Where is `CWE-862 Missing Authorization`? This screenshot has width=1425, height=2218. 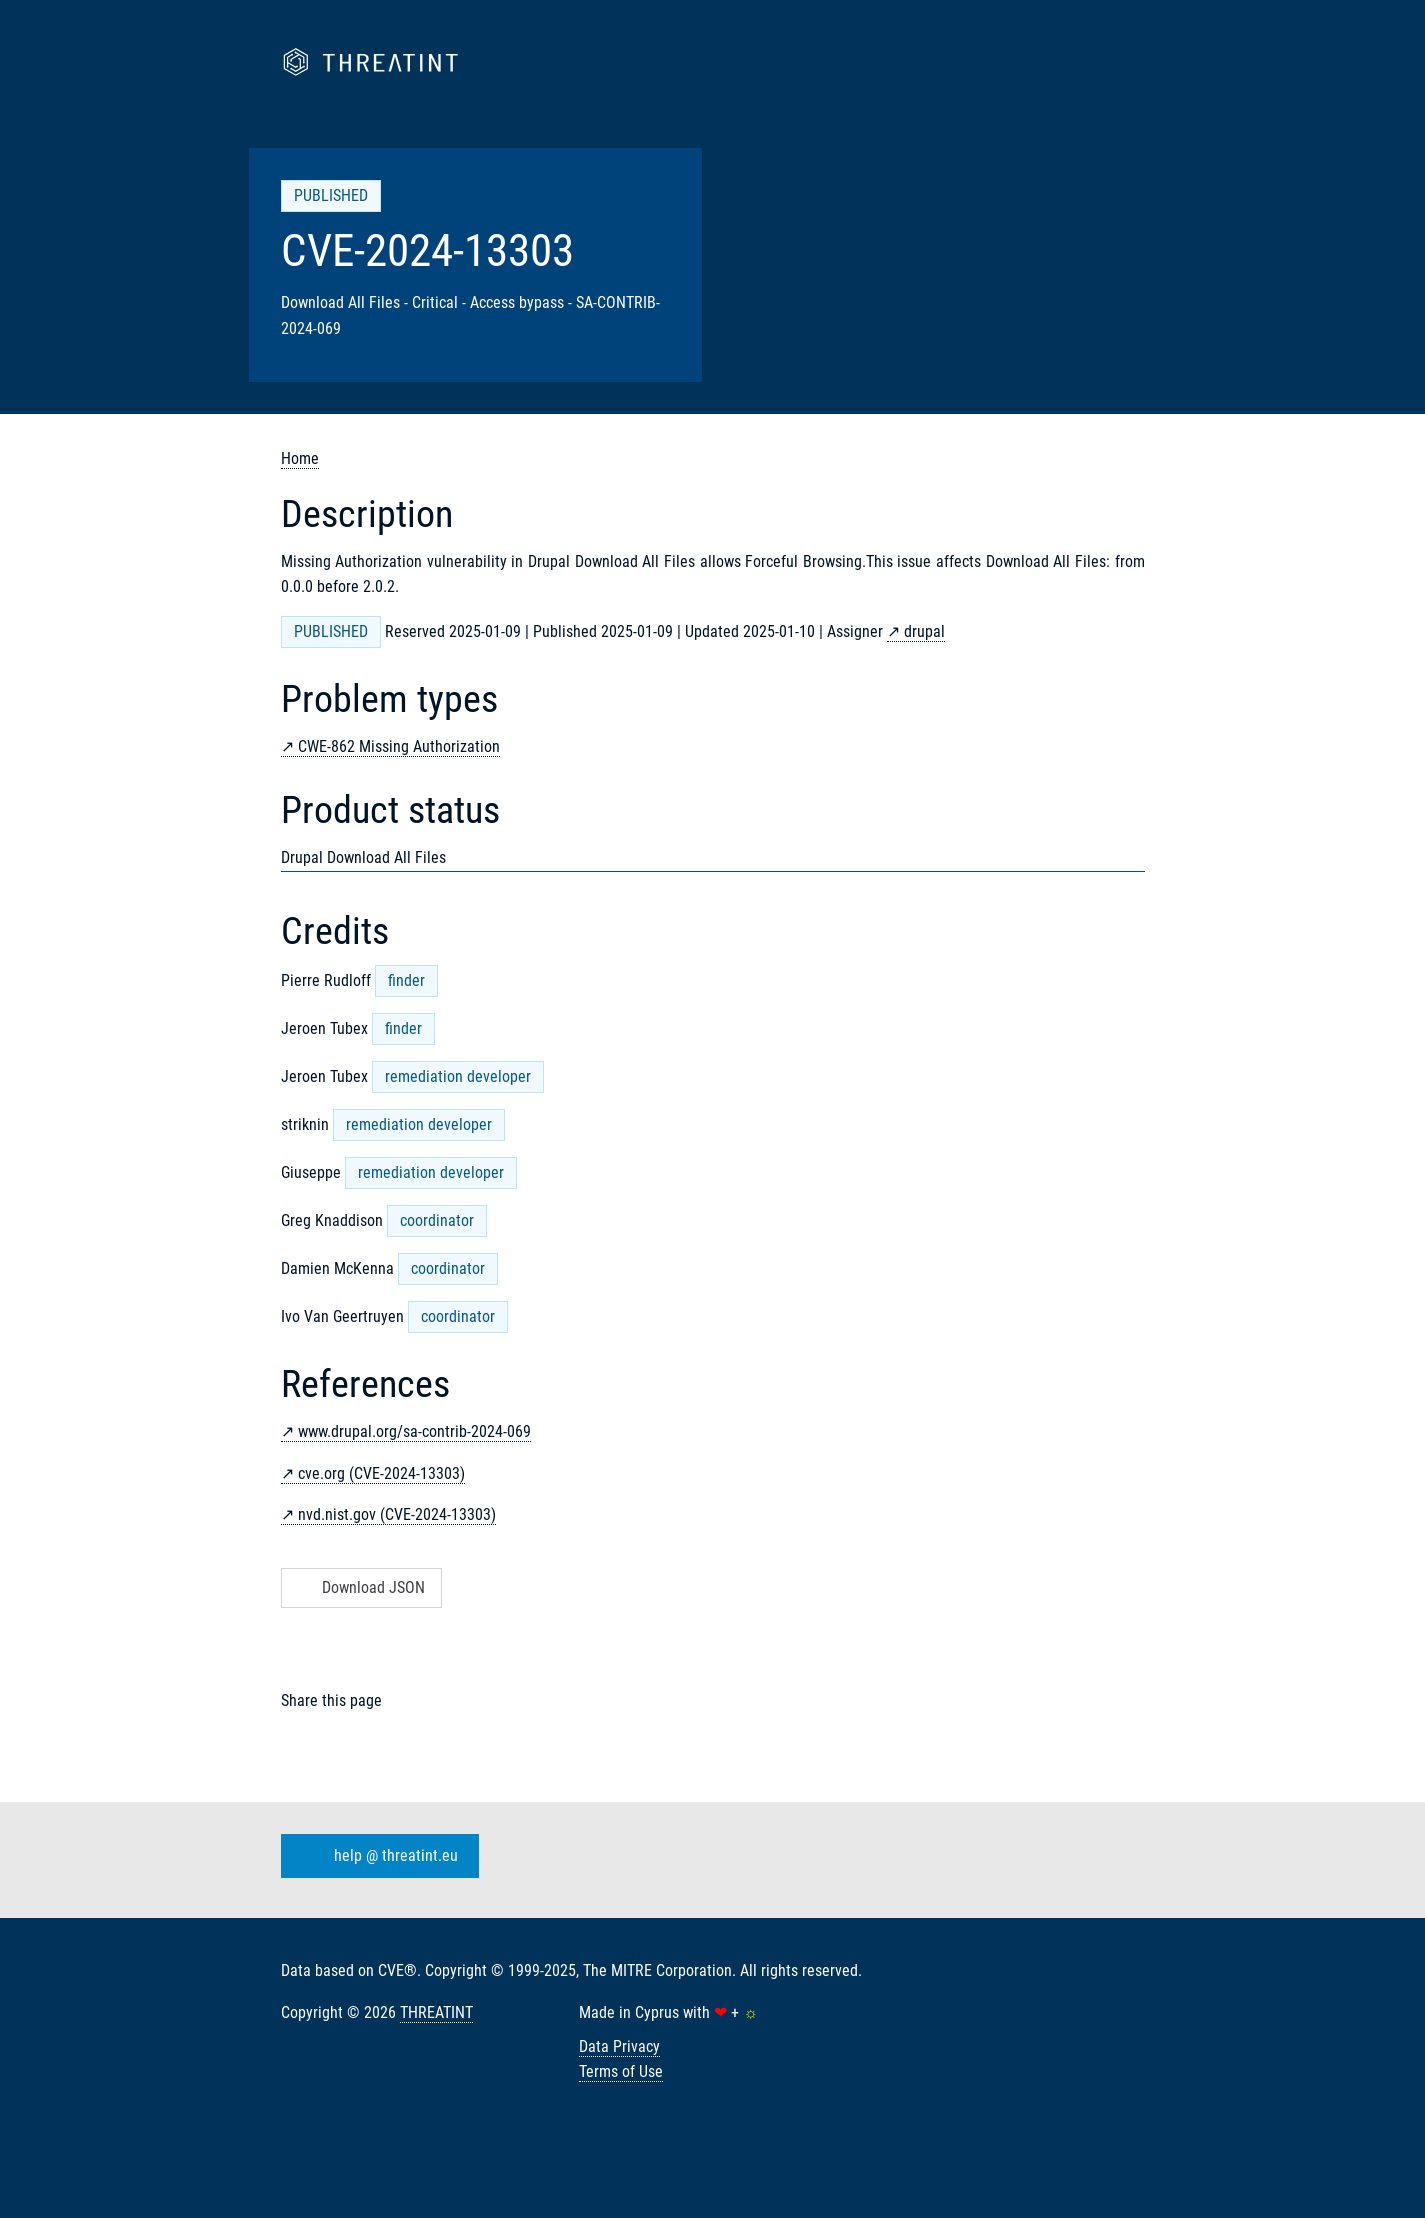
CWE-862 Missing Authorization is located at coordinates (399, 746).